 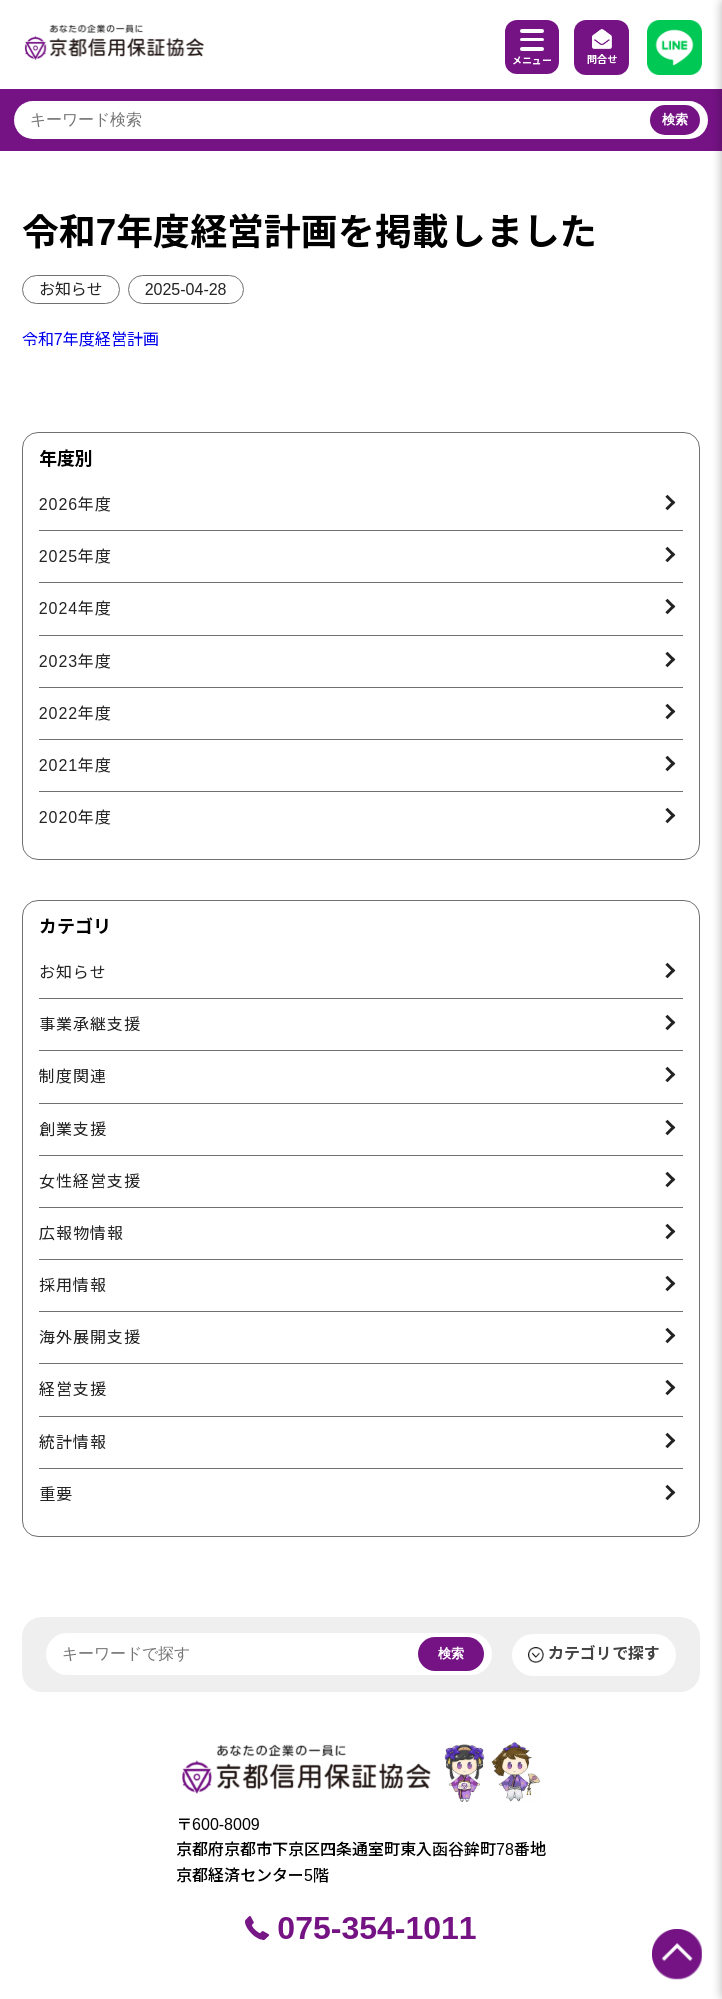 I want to click on 採用情報, so click(x=73, y=1285).